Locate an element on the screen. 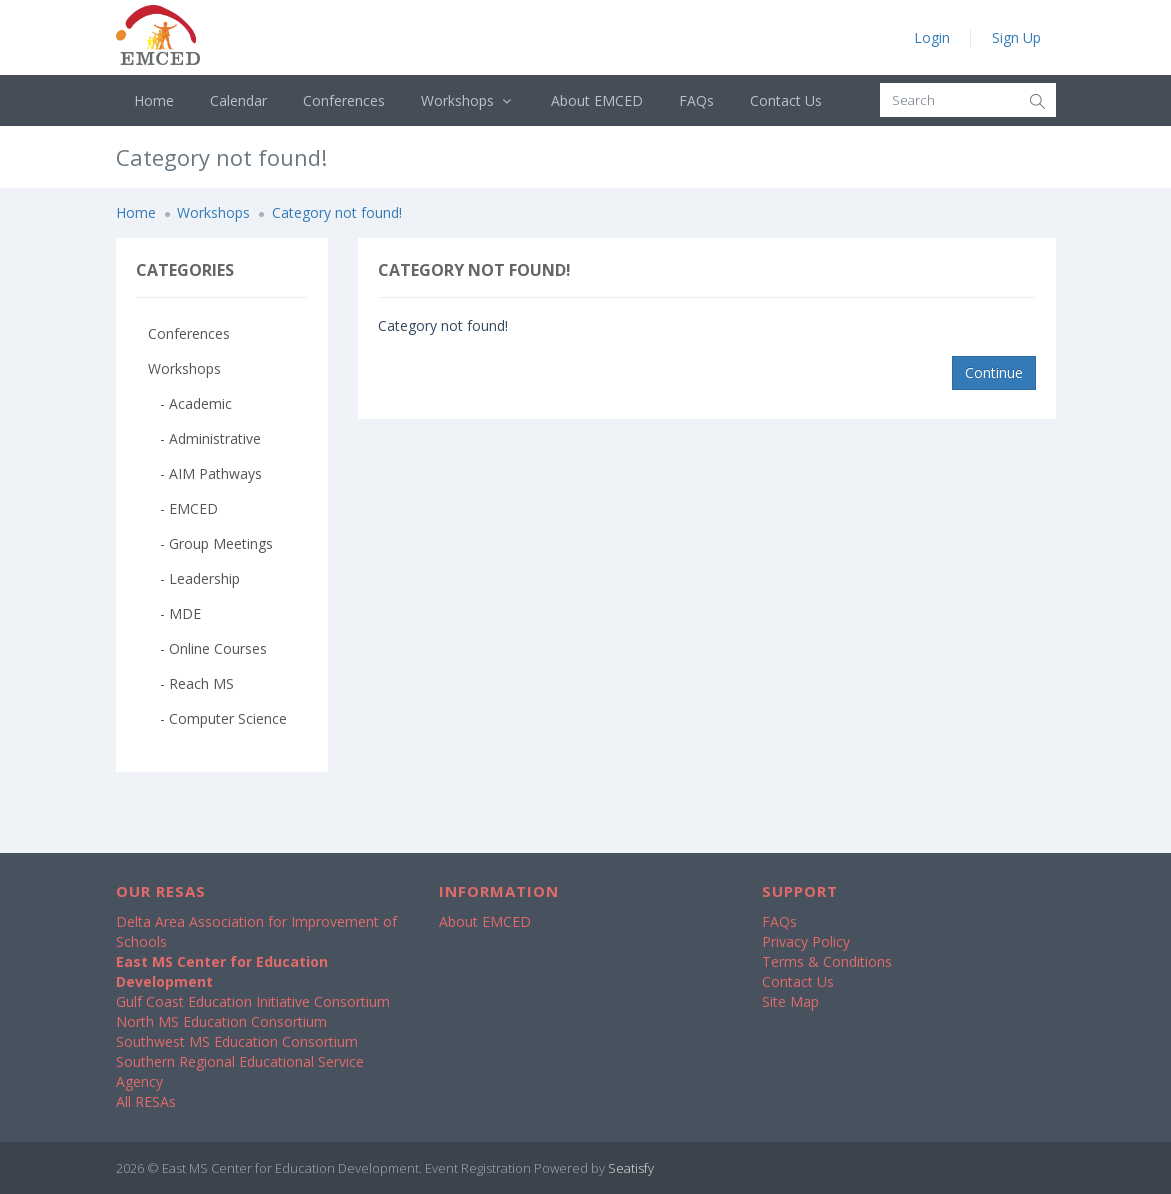 The width and height of the screenshot is (1171, 1194). Terms & Conditions is located at coordinates (827, 961).